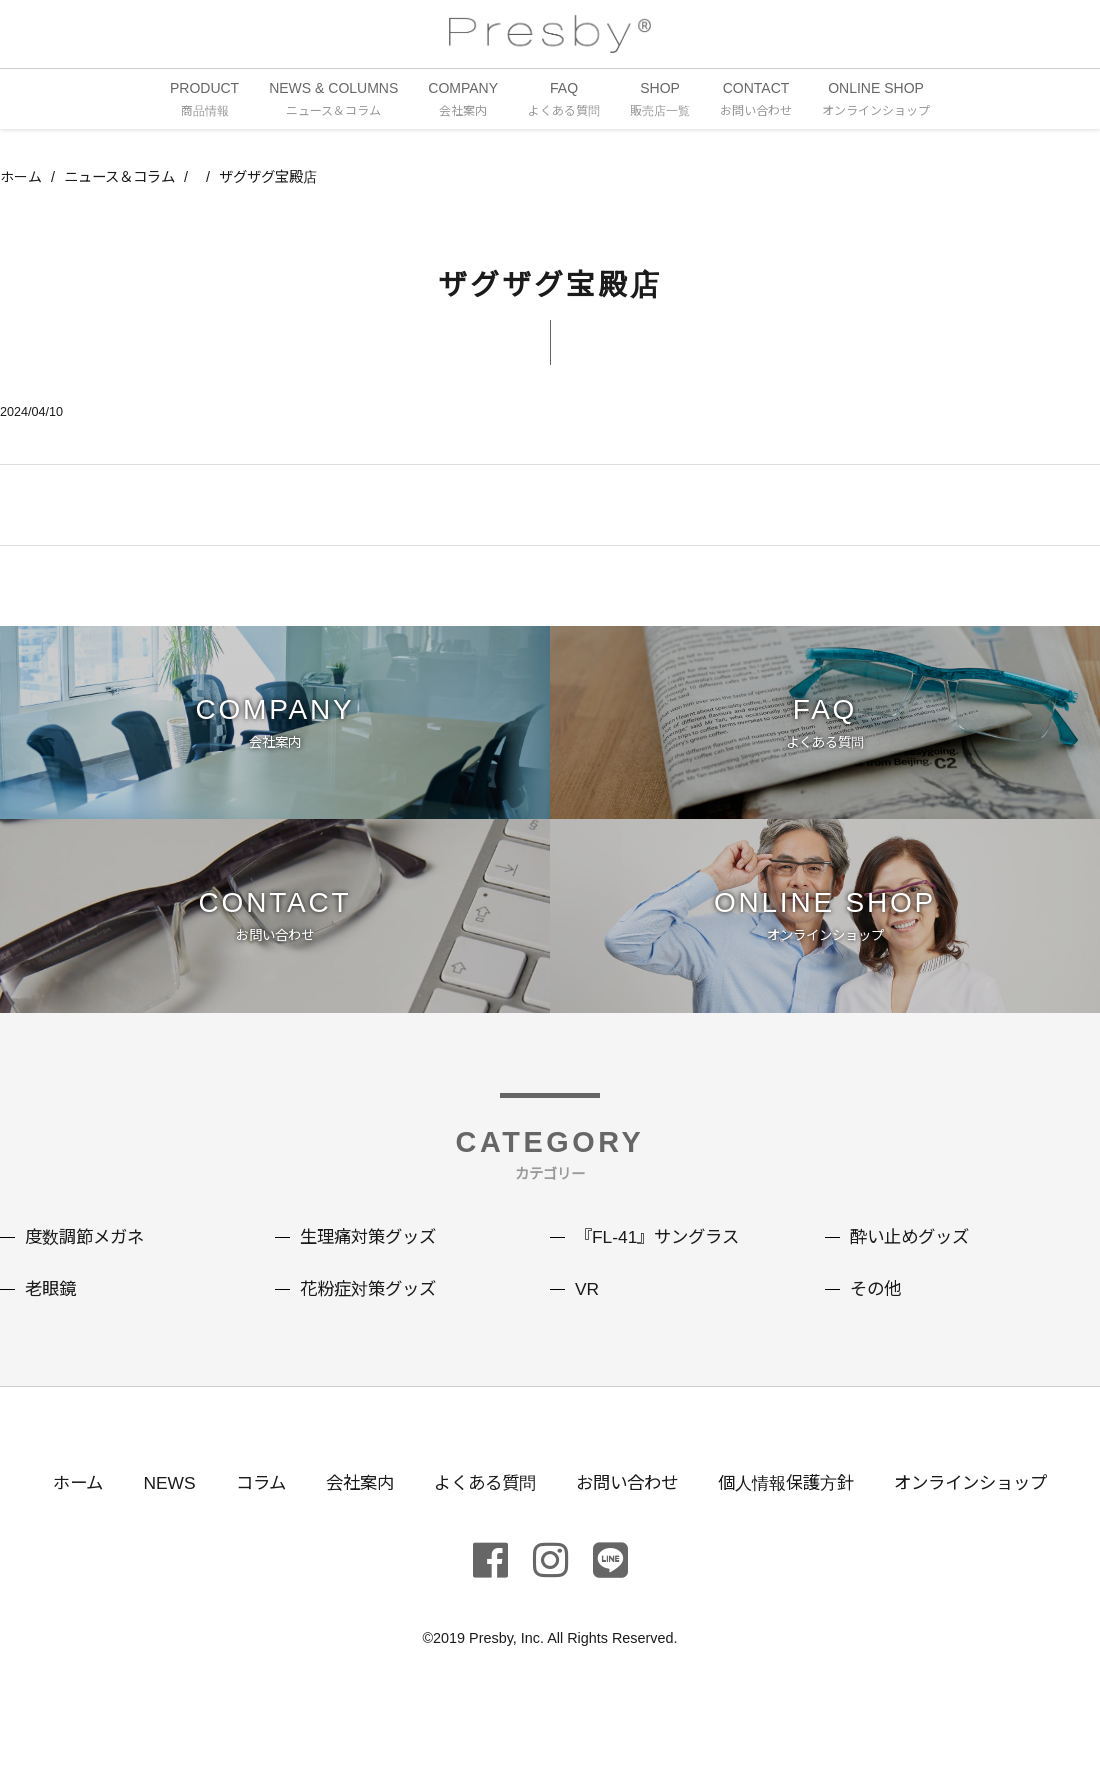 This screenshot has height=1790, width=1100. Describe the element at coordinates (88, 1264) in the screenshot. I see `度数調節メガネ` at that location.